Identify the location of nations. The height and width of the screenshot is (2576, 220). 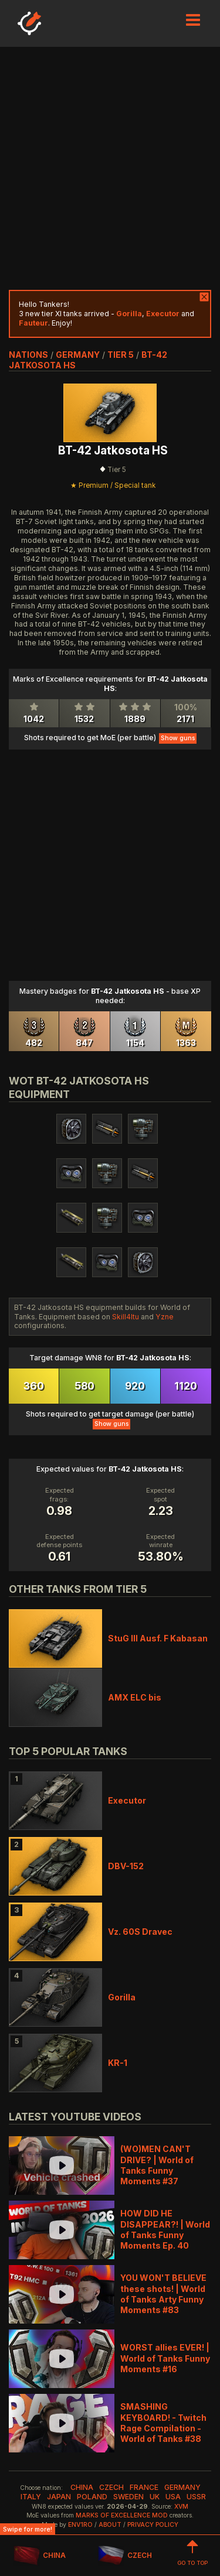
(28, 355).